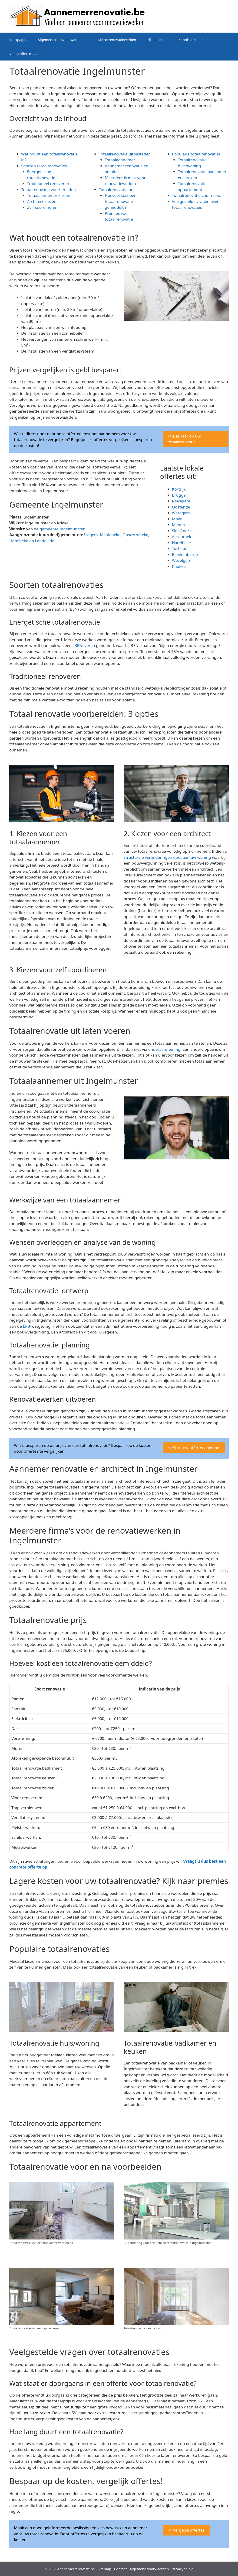 This screenshot has height=2576, width=238. I want to click on hier, so click(88, 1911).